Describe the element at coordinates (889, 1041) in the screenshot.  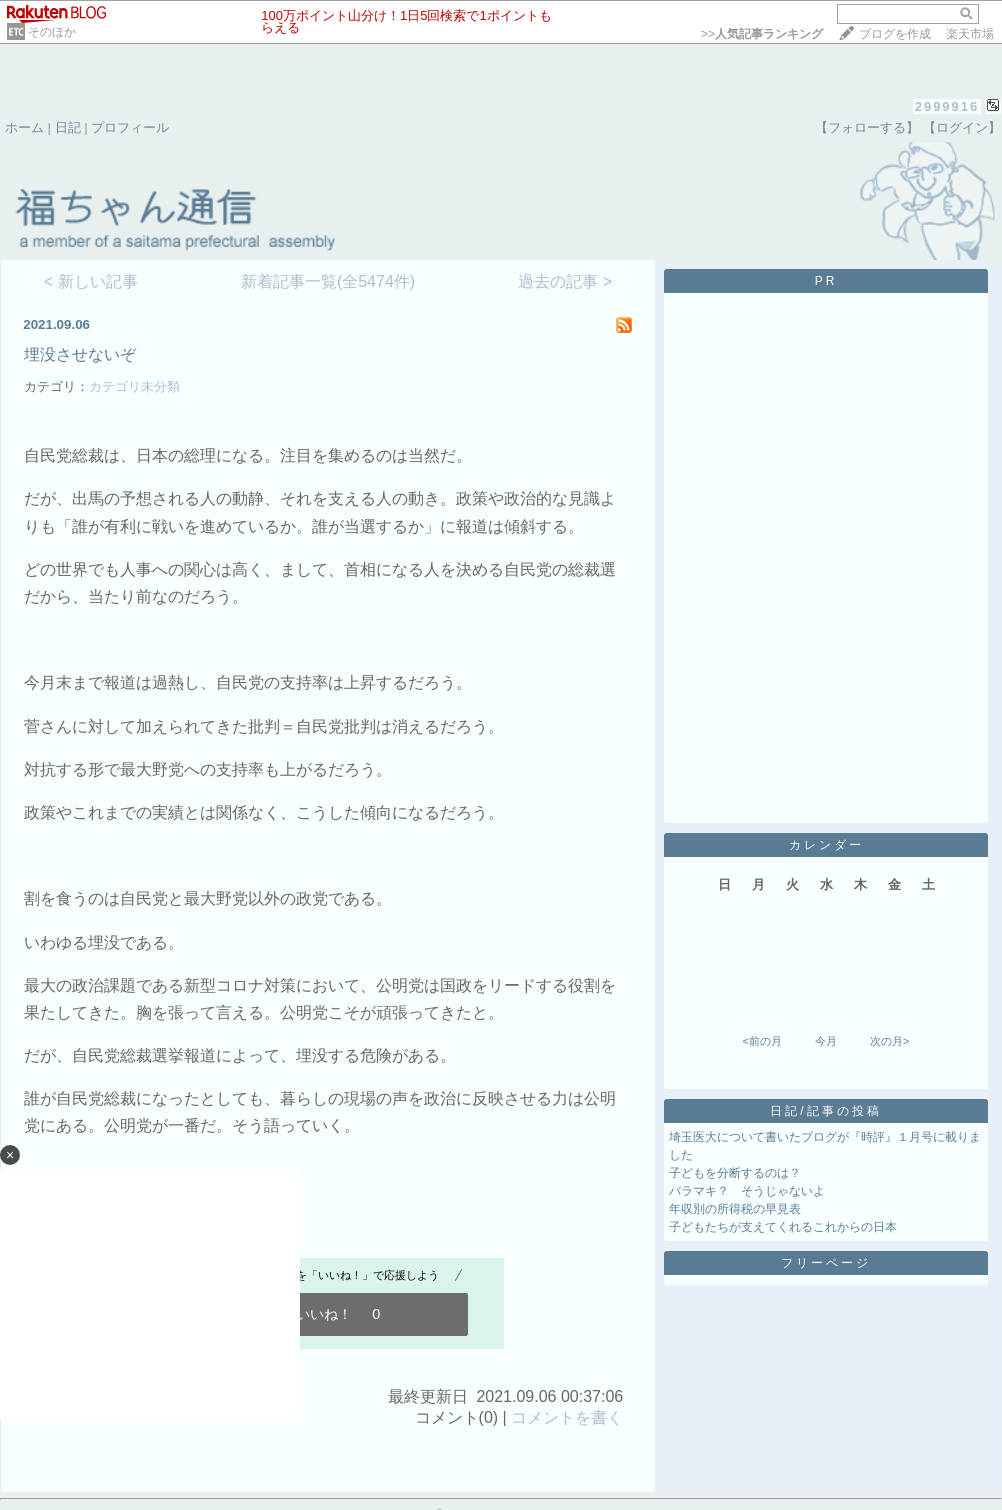
I see `次の月>` at that location.